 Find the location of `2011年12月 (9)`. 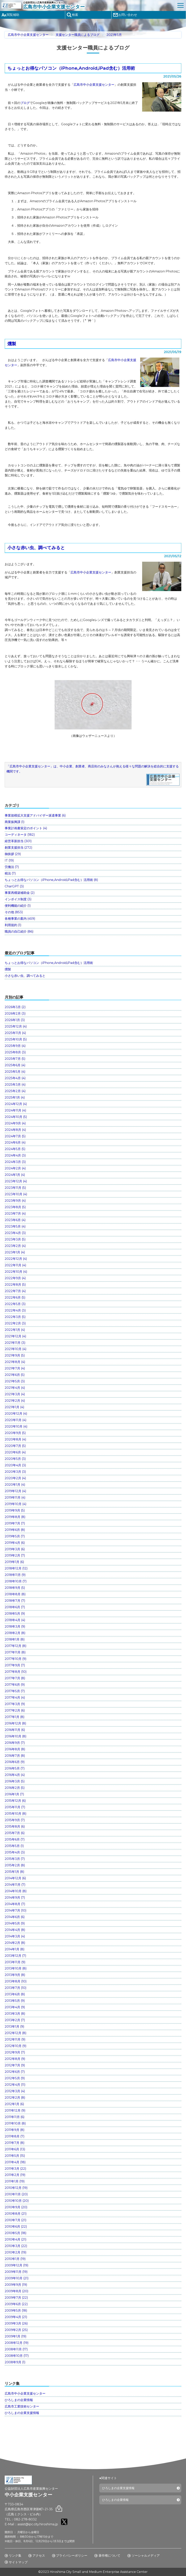

2011年12月 (9) is located at coordinates (15, 2110).